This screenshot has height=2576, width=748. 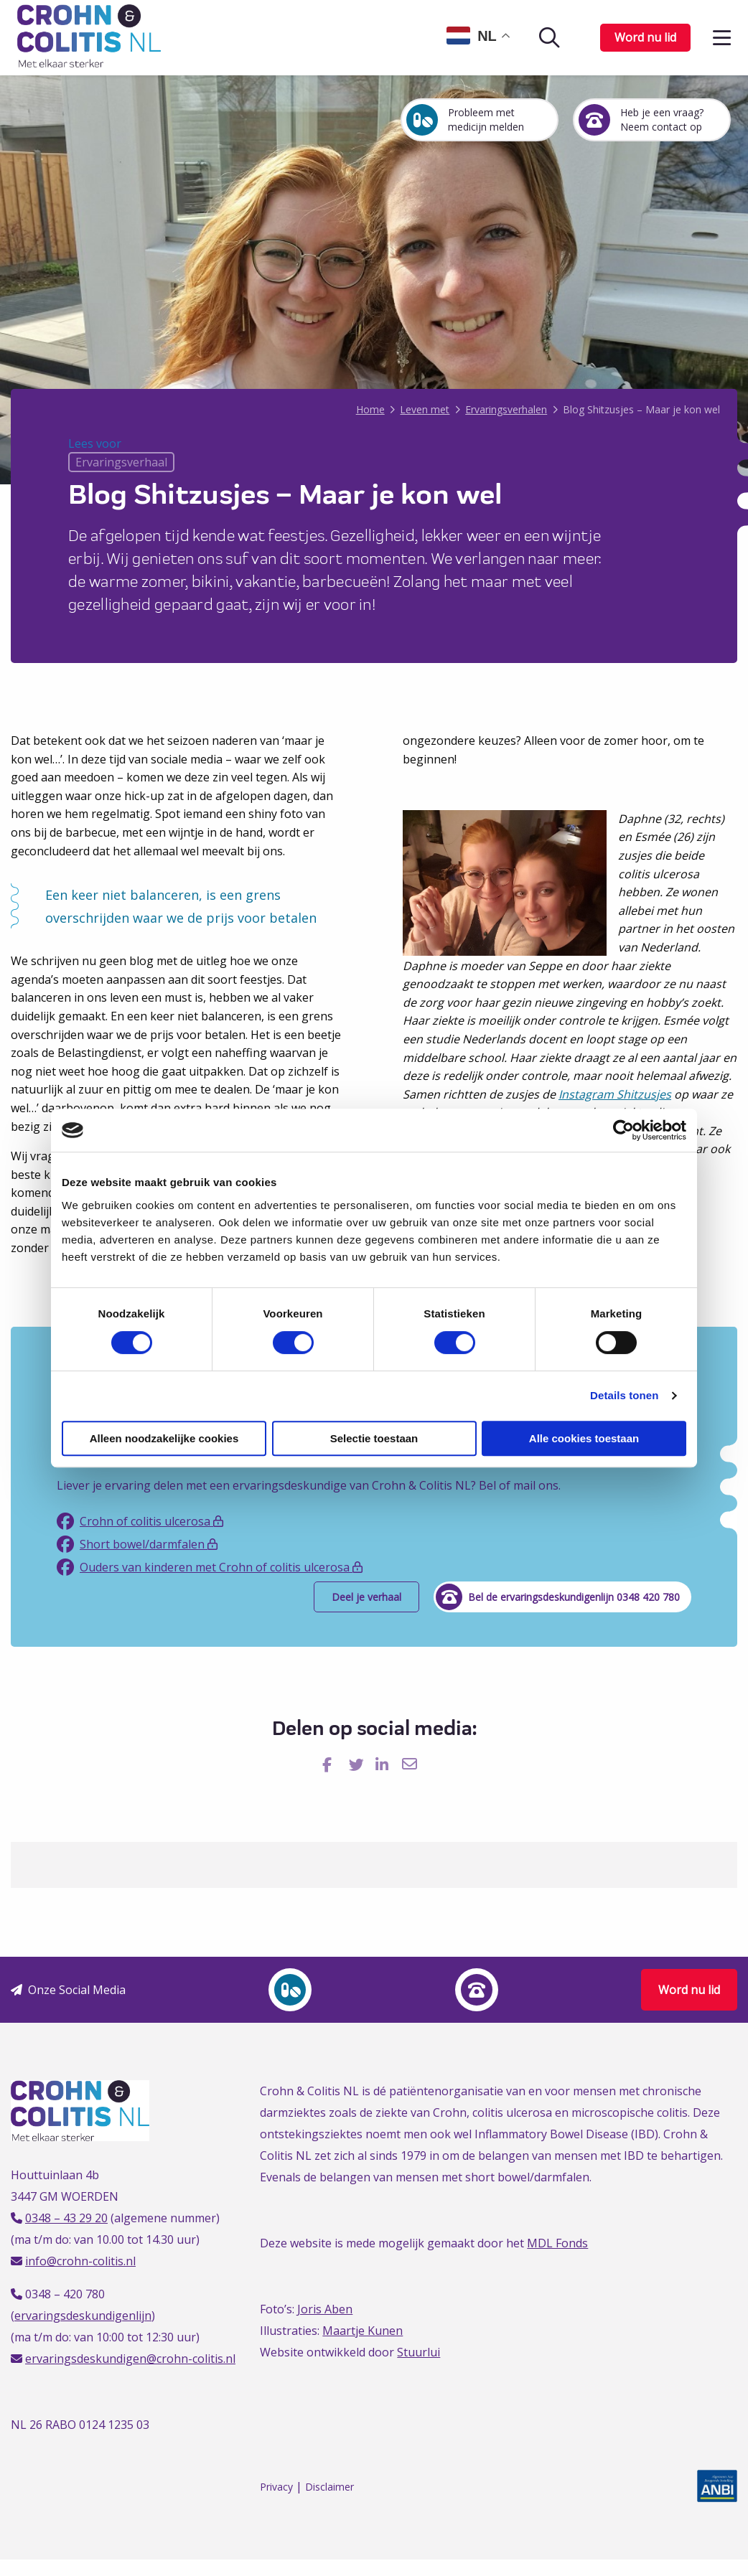 I want to click on [Delen via Twitter], so click(x=358, y=1764).